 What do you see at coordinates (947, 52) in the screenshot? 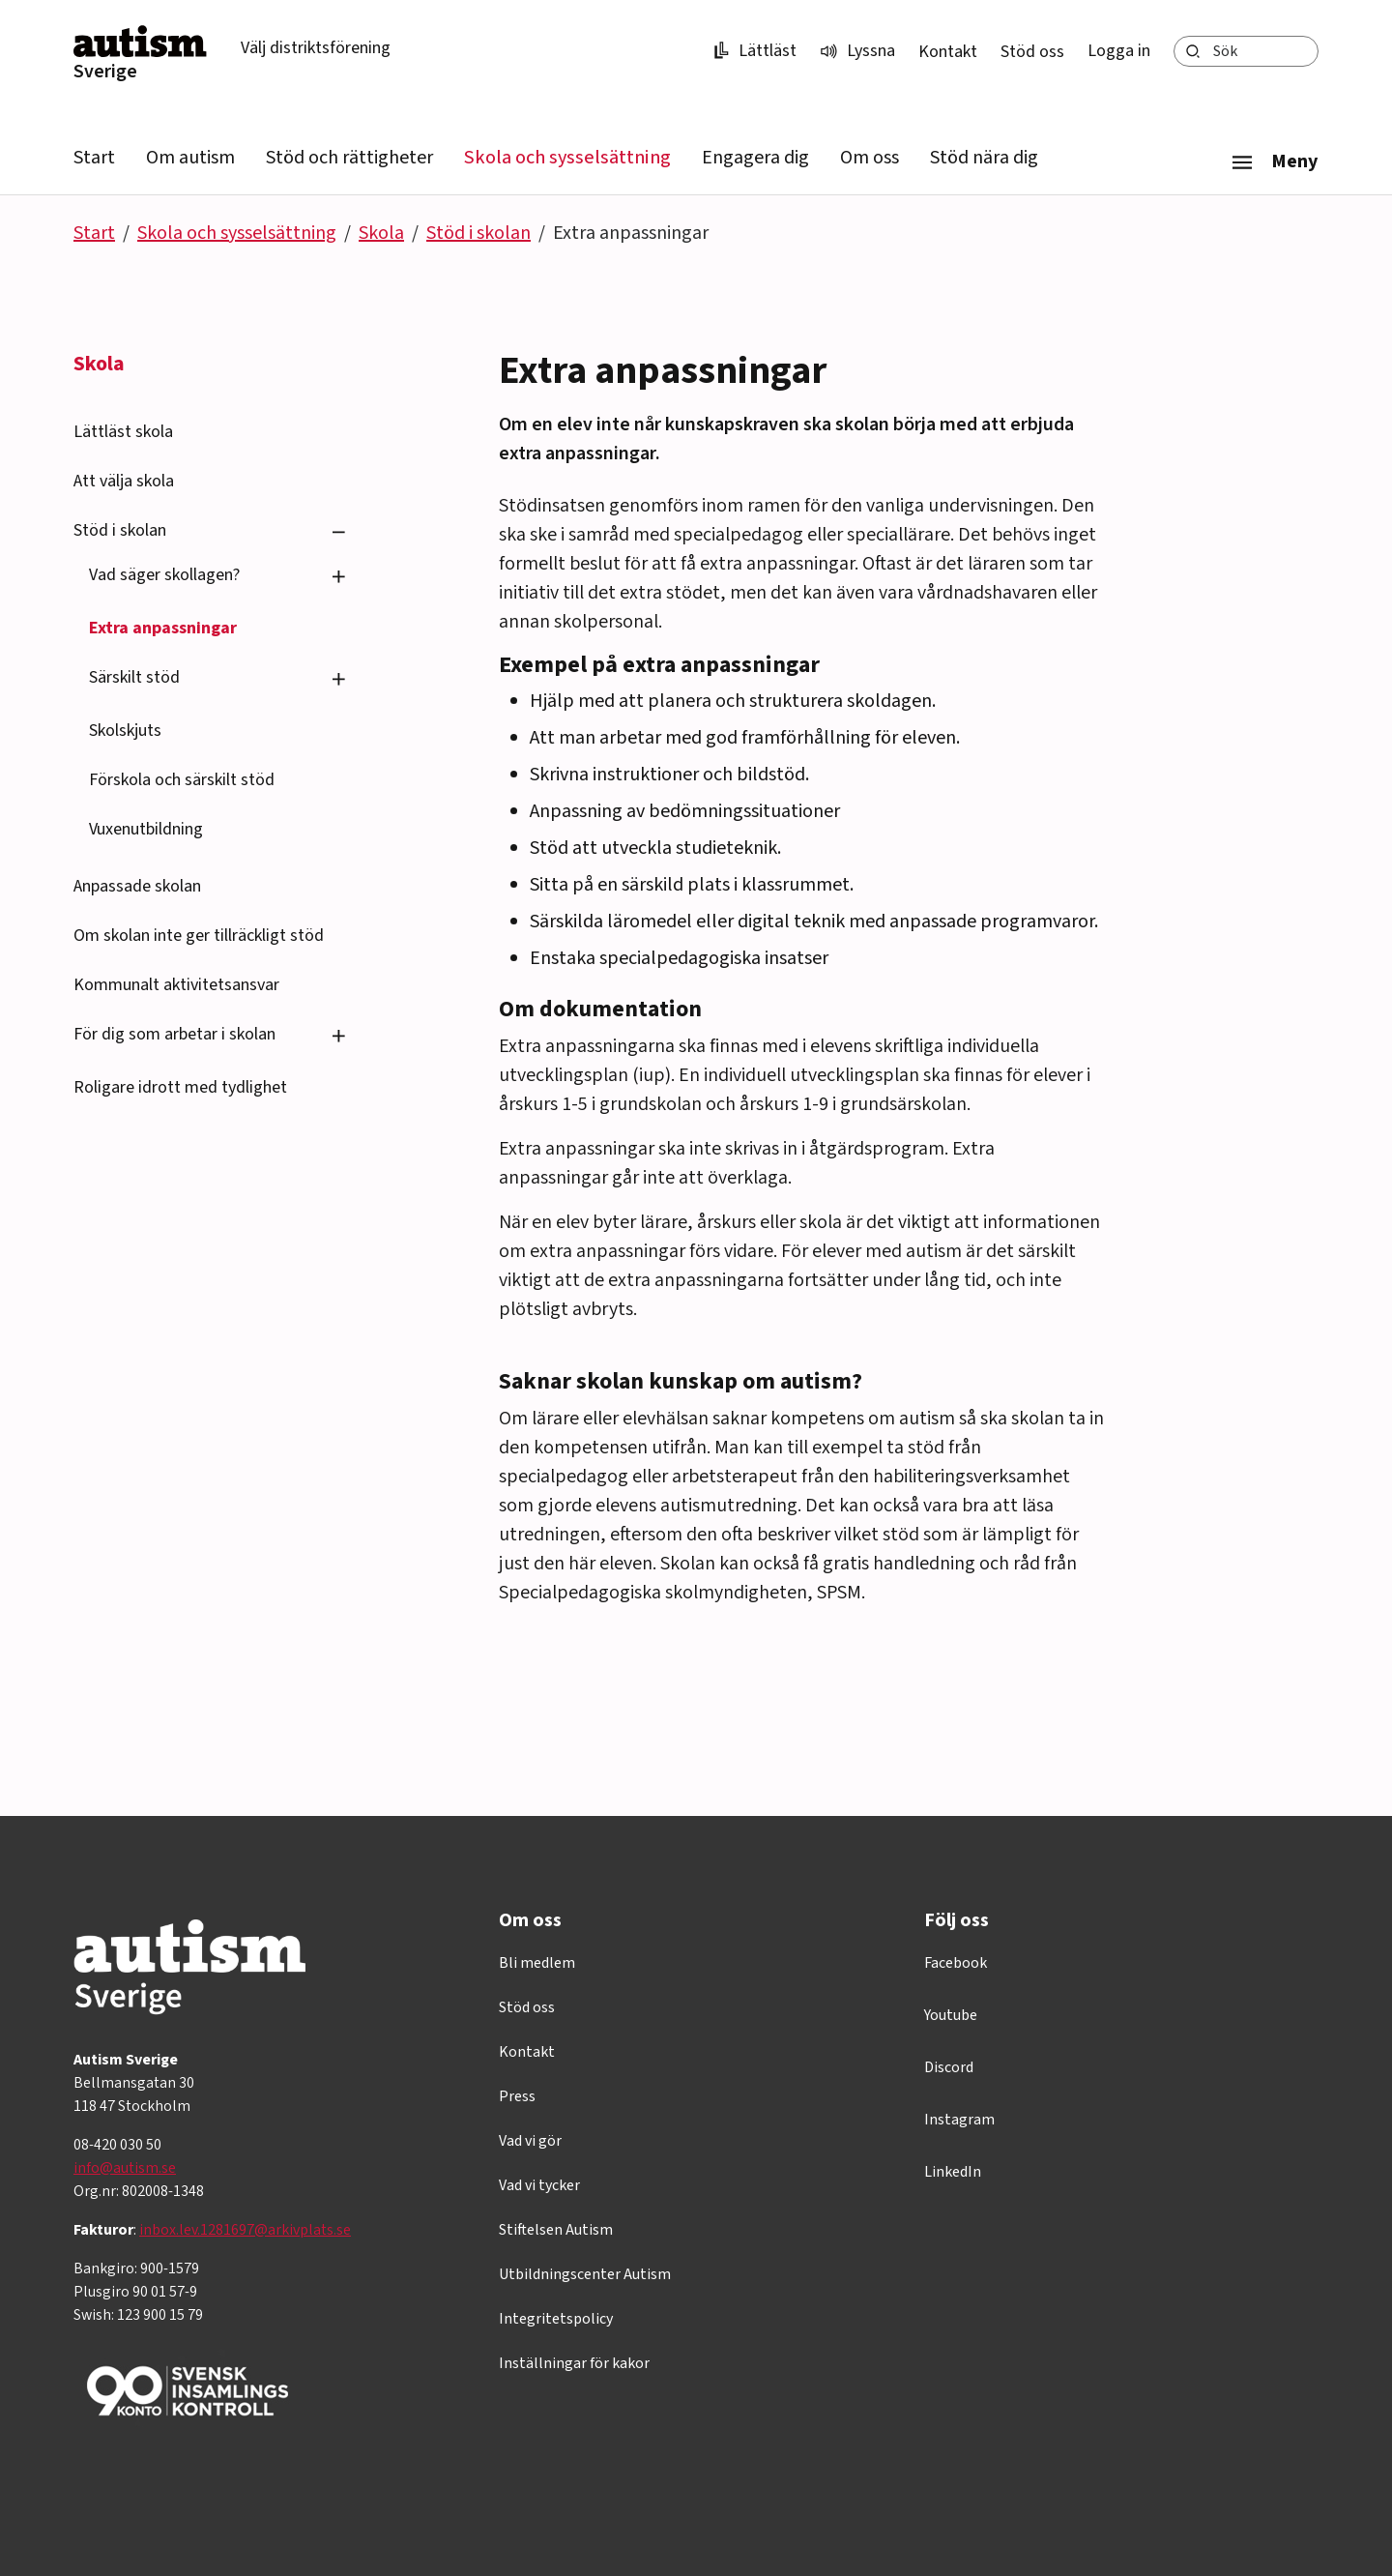
I see `Kontakt` at bounding box center [947, 52].